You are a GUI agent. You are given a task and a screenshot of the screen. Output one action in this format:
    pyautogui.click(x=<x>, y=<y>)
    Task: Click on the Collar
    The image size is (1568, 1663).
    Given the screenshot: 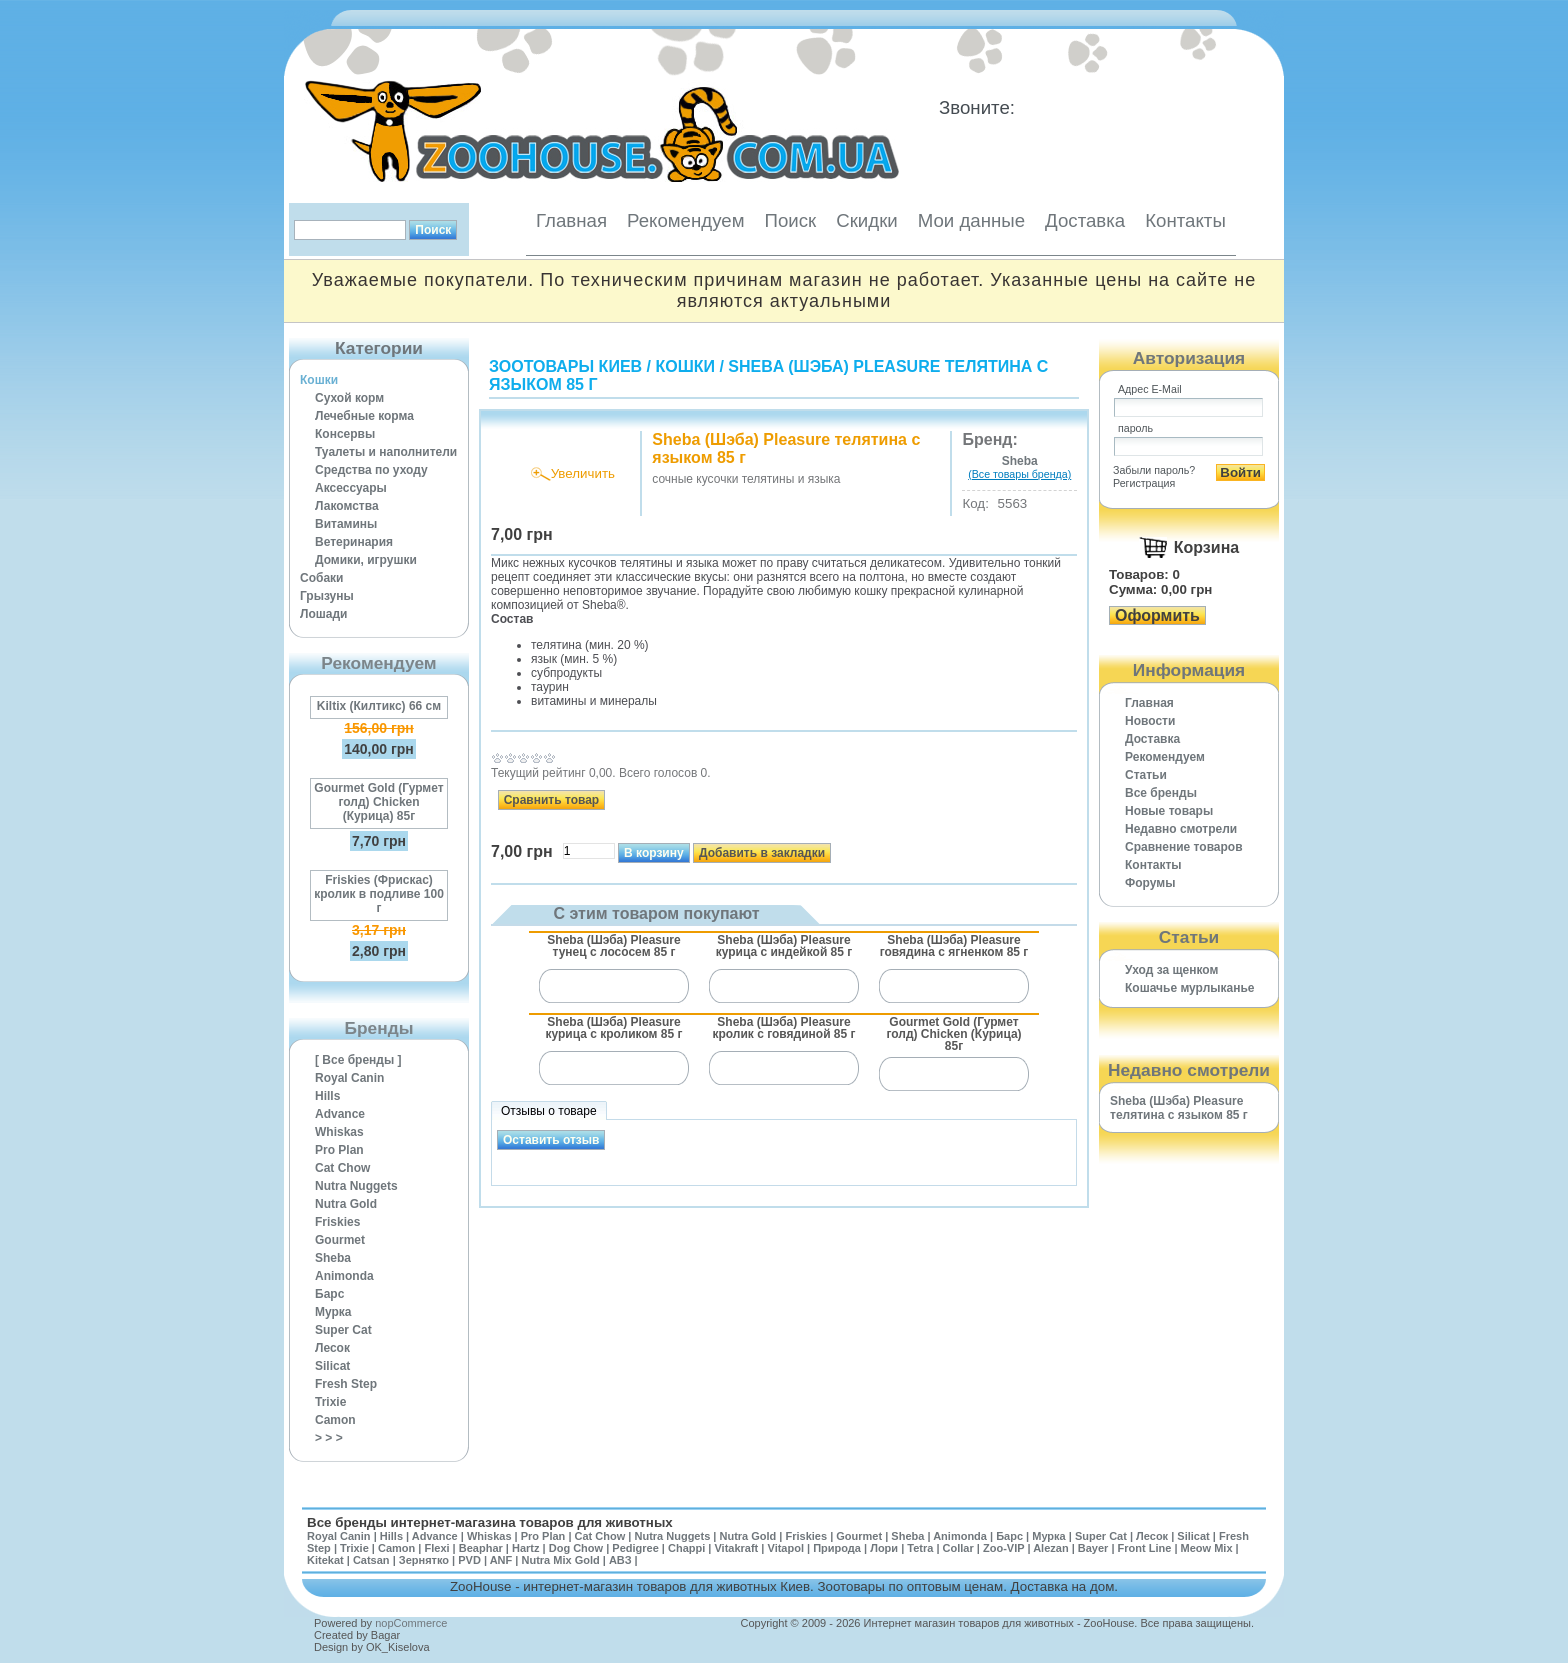 What is the action you would take?
    pyautogui.click(x=958, y=1548)
    